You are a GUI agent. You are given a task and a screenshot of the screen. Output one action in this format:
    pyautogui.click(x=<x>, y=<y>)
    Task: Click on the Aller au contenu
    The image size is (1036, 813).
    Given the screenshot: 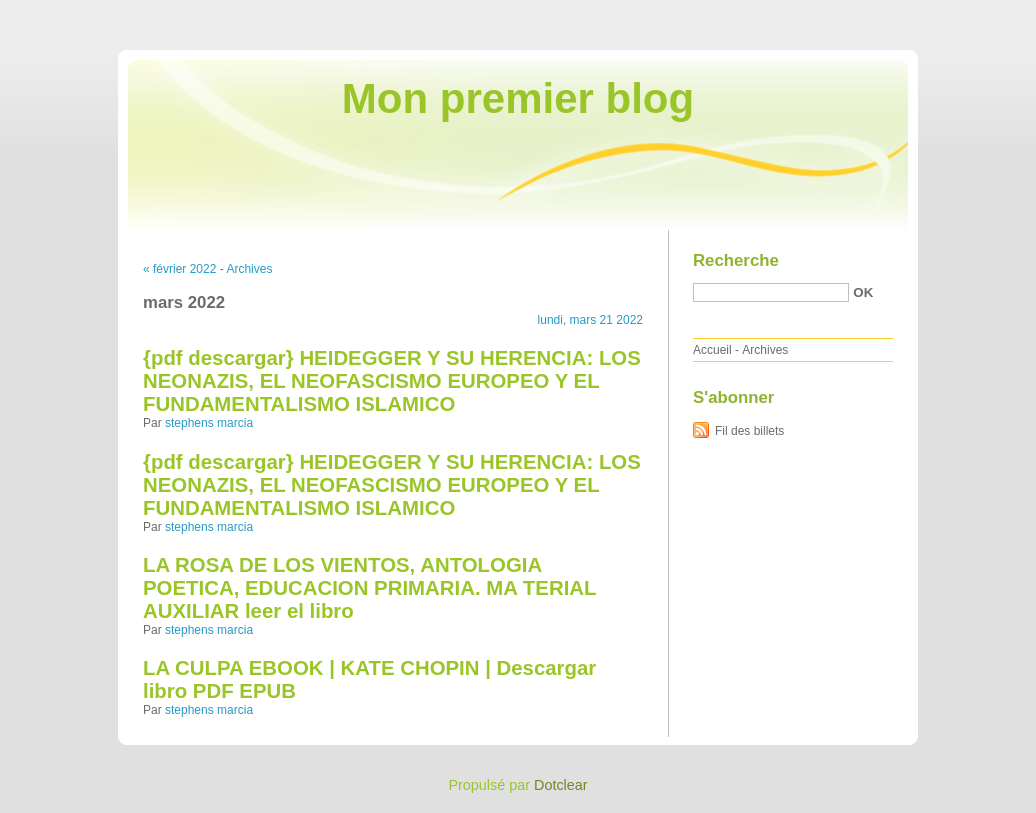 What is the action you would take?
    pyautogui.click(x=790, y=14)
    